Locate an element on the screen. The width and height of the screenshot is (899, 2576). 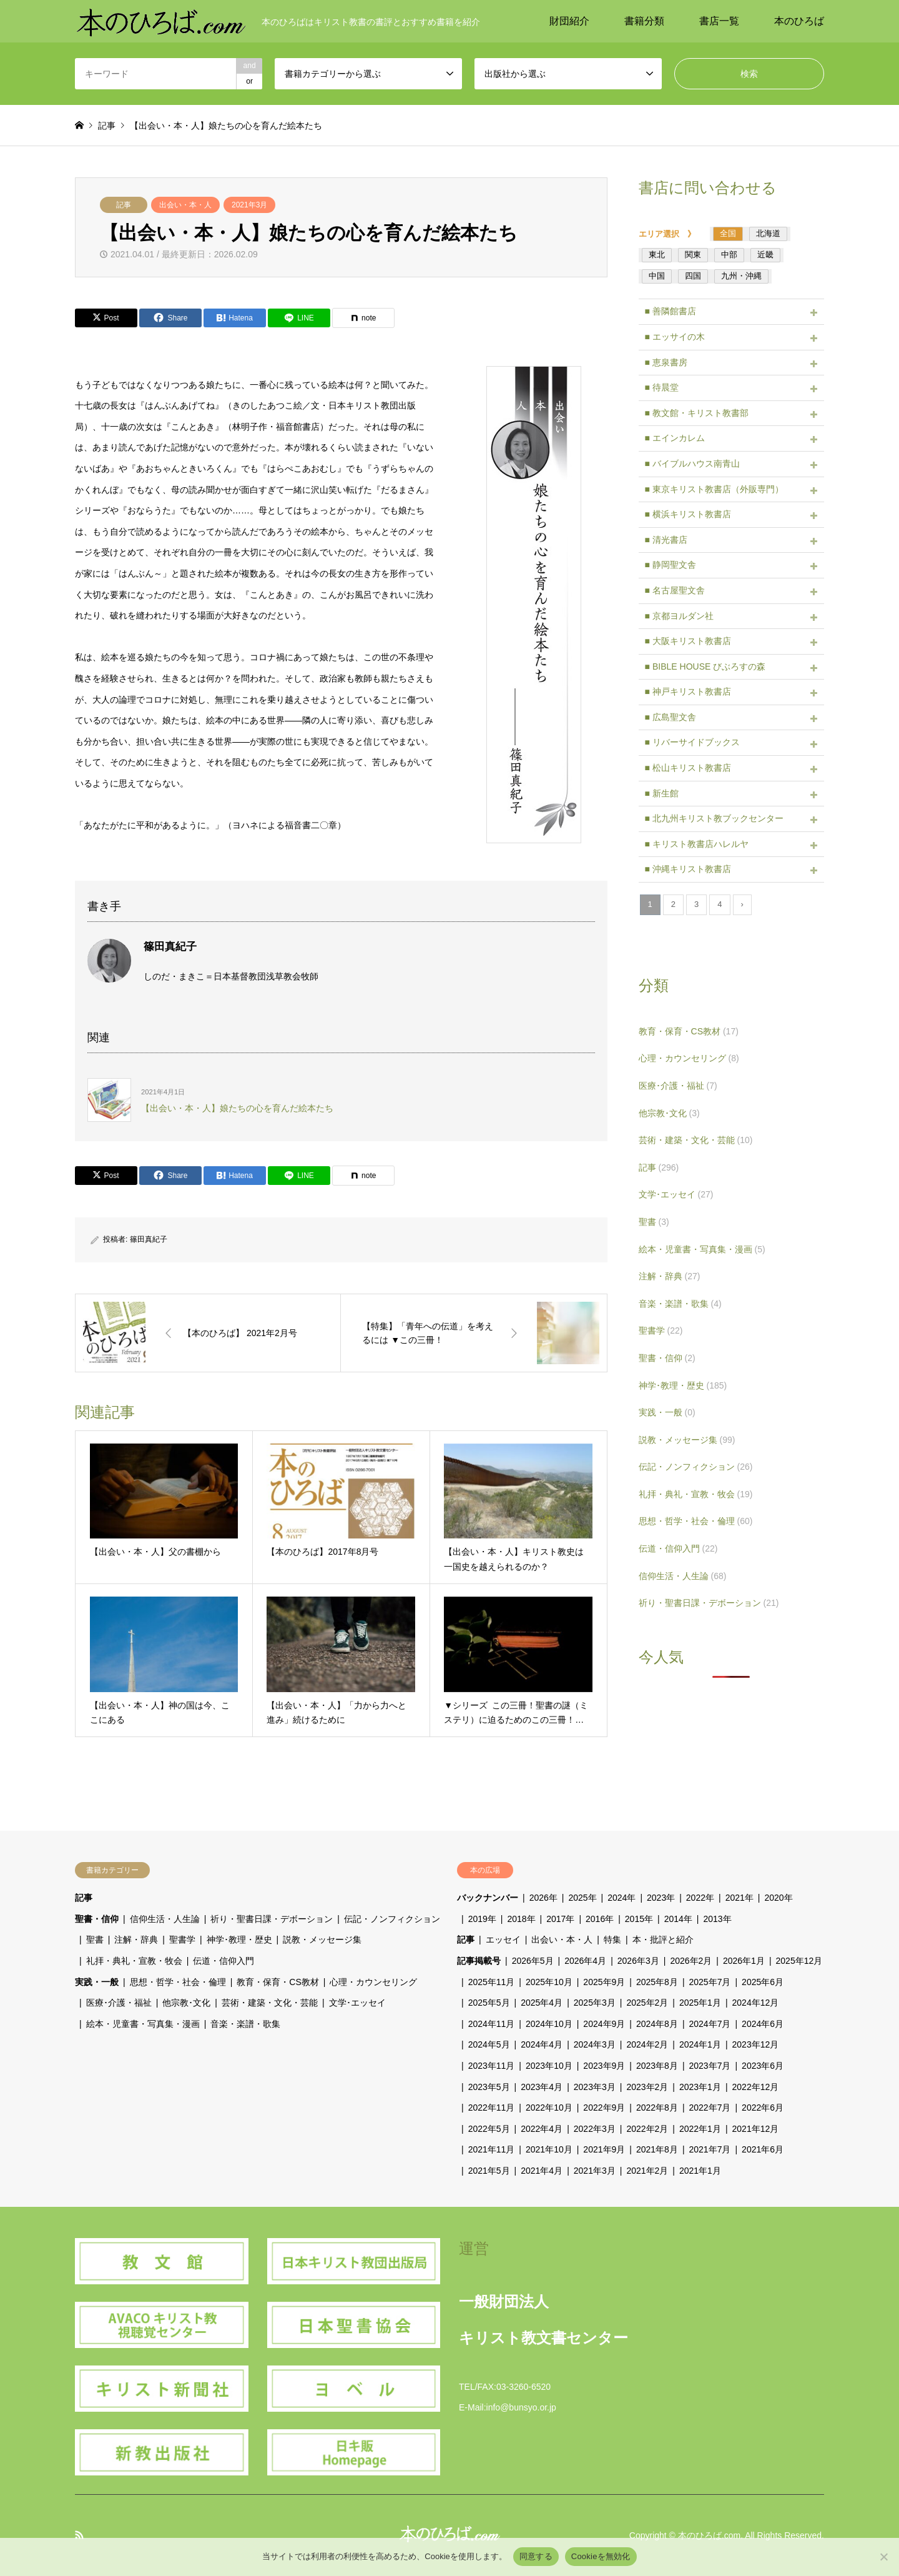
2021年2月 is located at coordinates (647, 2171).